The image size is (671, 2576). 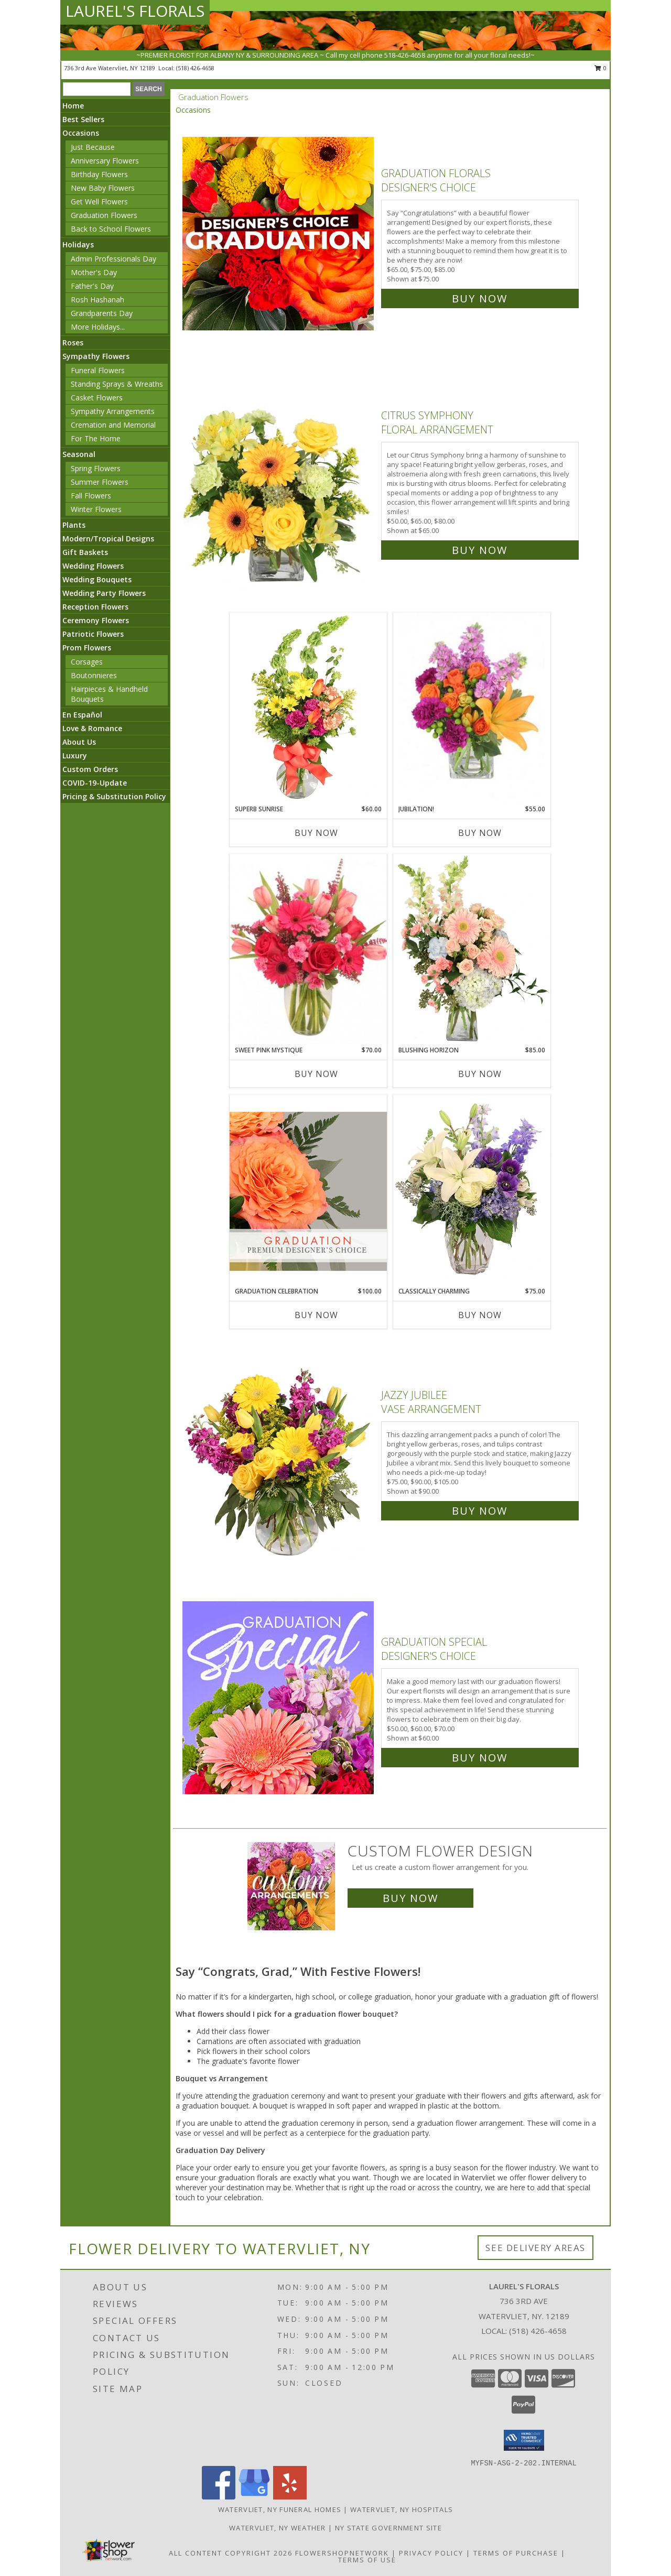 What do you see at coordinates (114, 796) in the screenshot?
I see `Pricing & Substitution Policy` at bounding box center [114, 796].